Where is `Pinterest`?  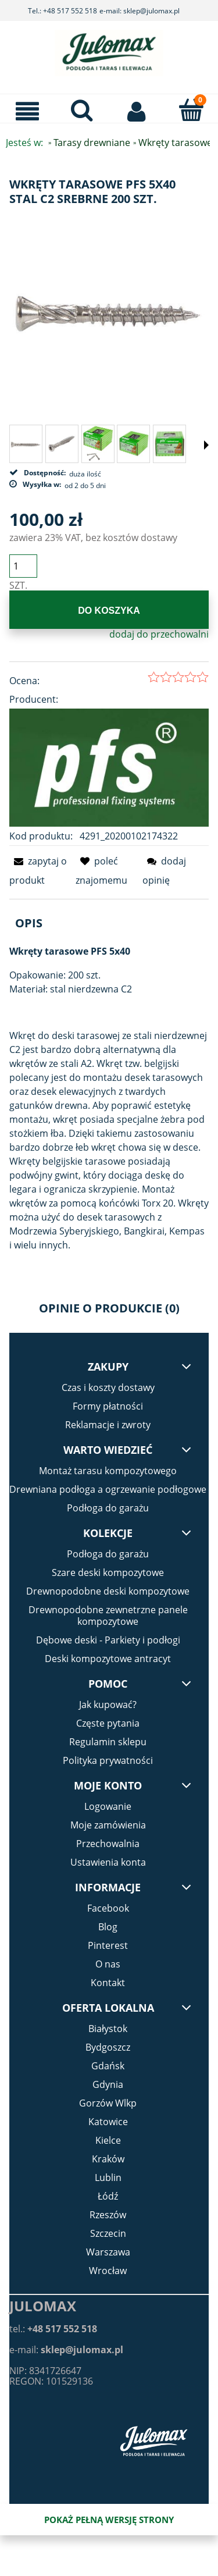
Pinterest is located at coordinates (108, 1945).